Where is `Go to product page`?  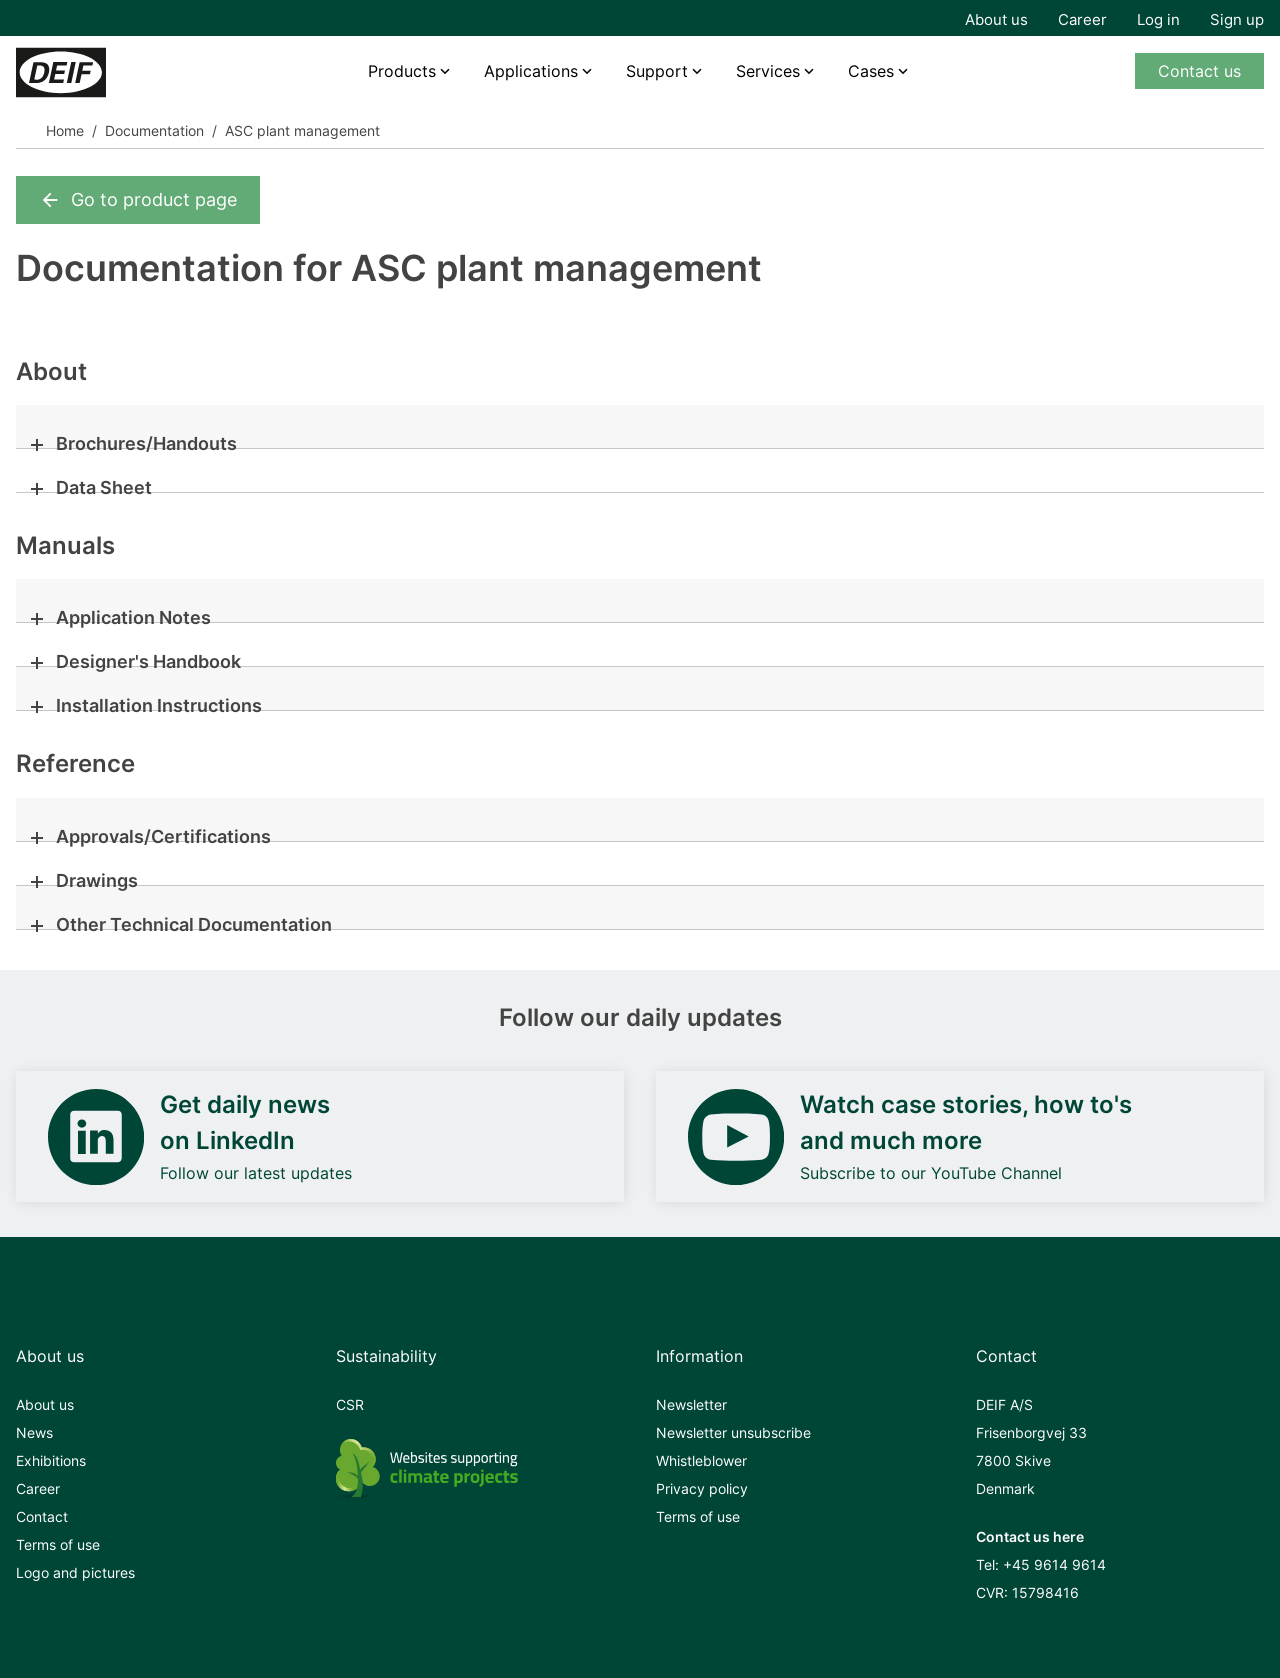
Go to product page is located at coordinates (138, 200).